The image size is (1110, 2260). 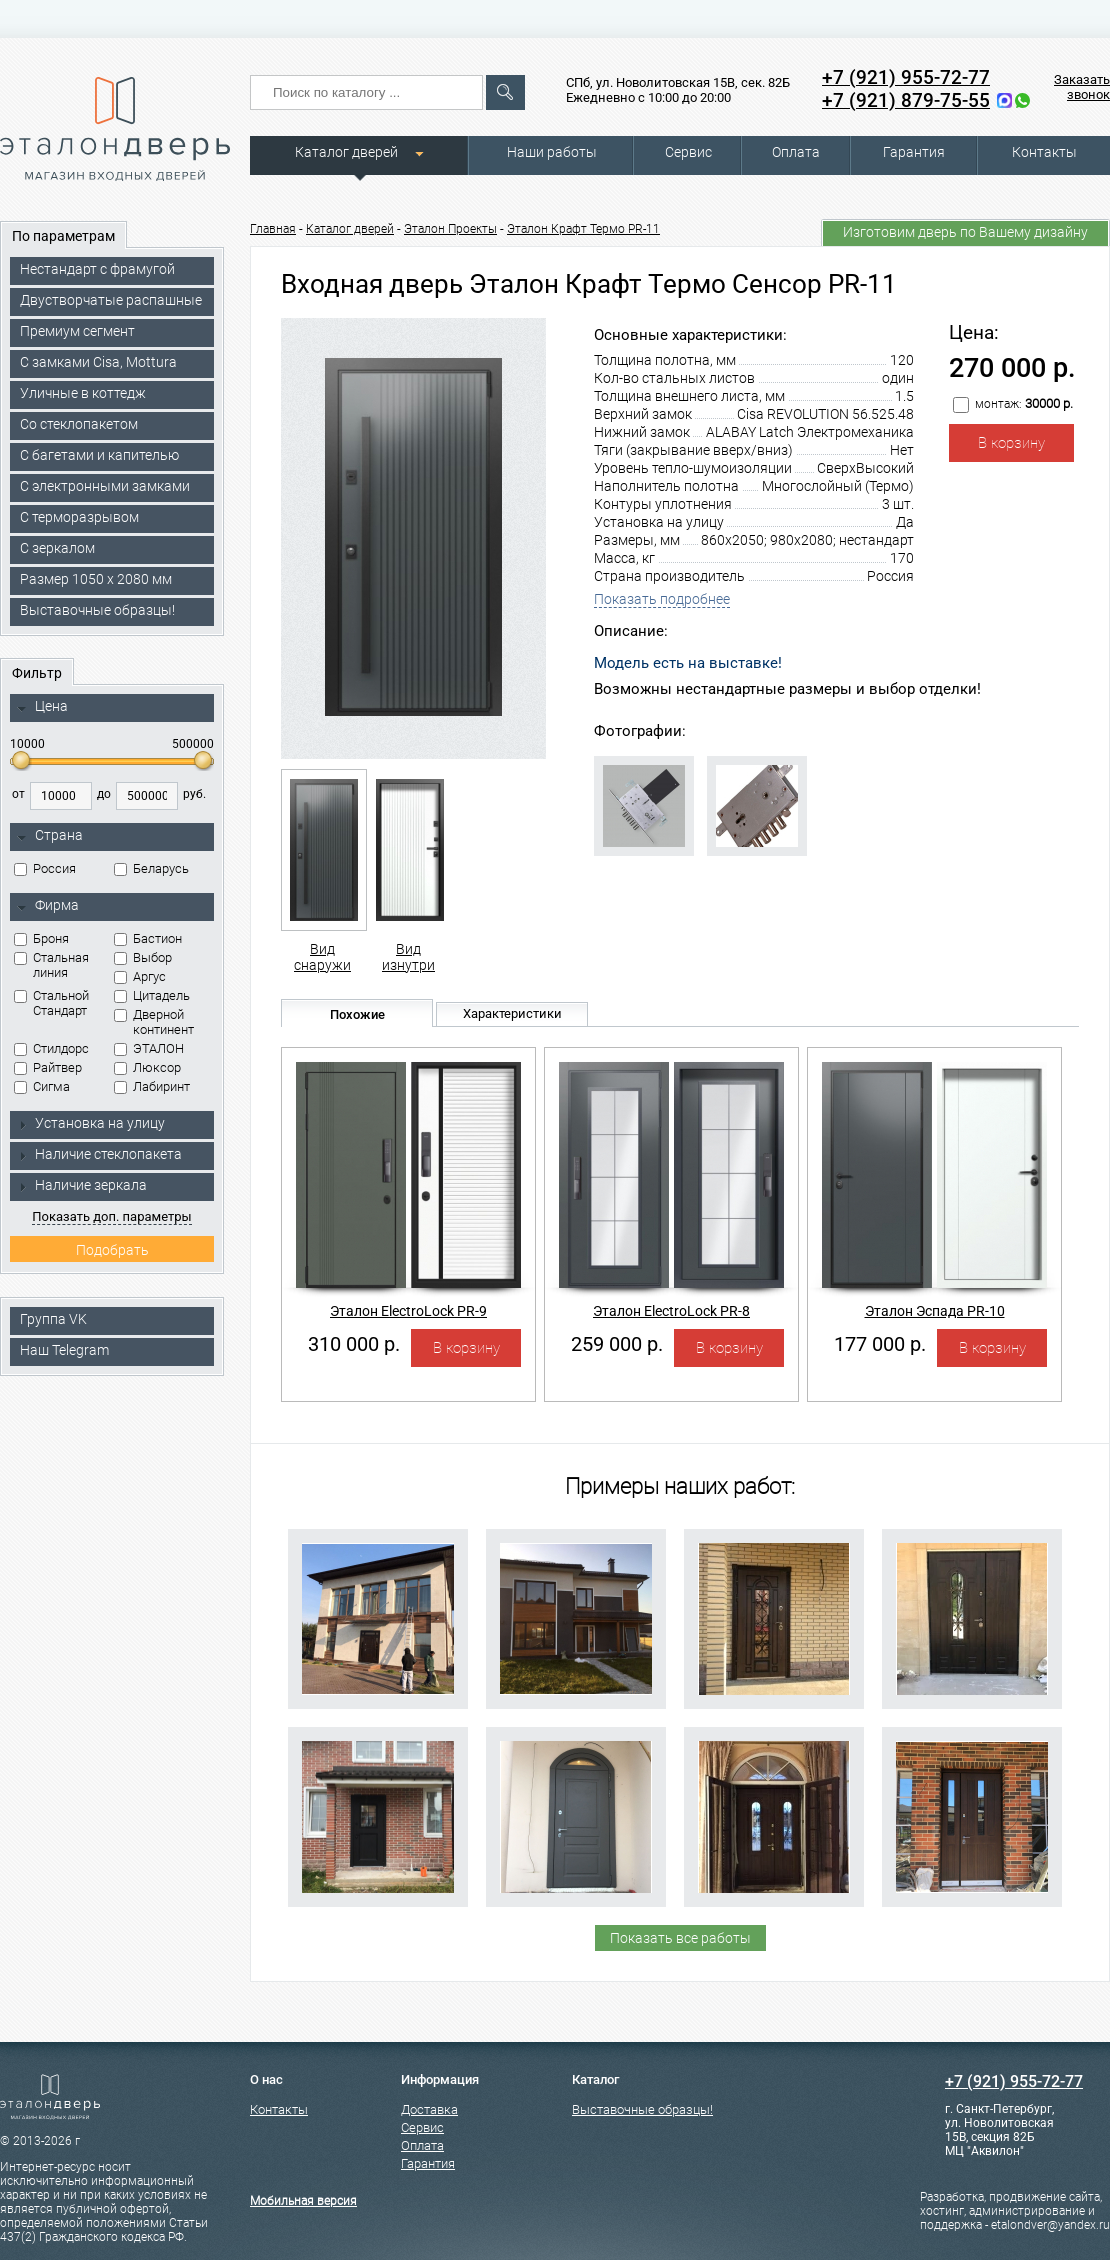 I want to click on Нестандарт с фрамугой, so click(x=97, y=269).